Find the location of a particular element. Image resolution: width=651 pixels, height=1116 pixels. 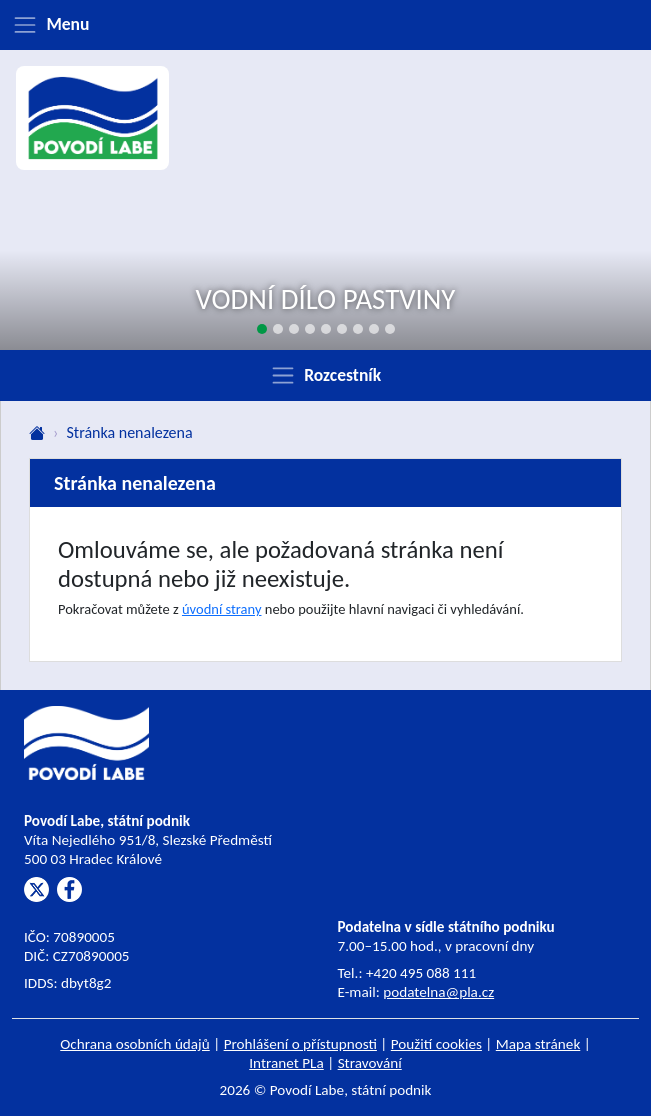

podatelna@pla.cz is located at coordinates (438, 992).